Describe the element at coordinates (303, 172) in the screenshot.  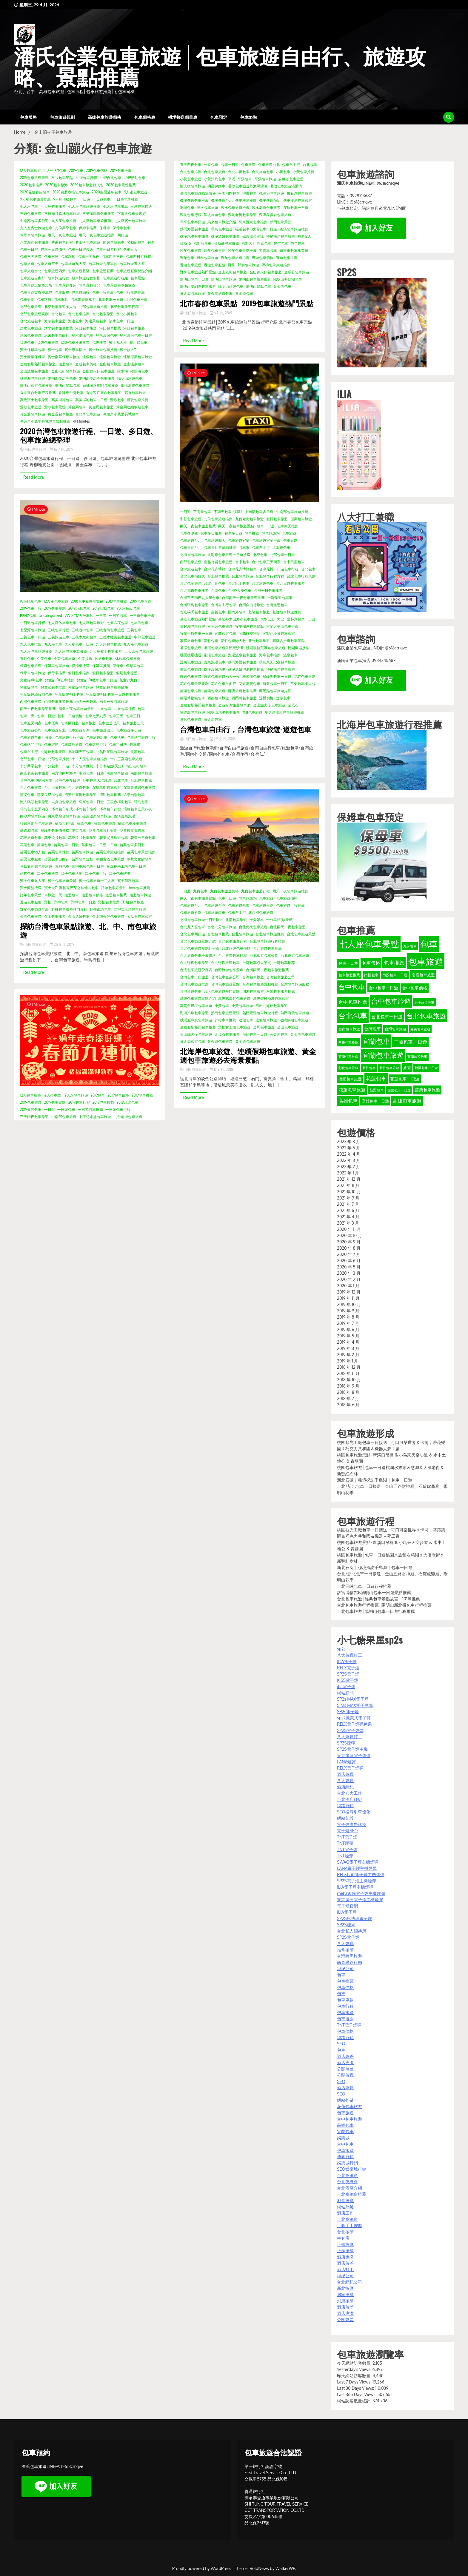
I see `小黃包車推薦` at that location.